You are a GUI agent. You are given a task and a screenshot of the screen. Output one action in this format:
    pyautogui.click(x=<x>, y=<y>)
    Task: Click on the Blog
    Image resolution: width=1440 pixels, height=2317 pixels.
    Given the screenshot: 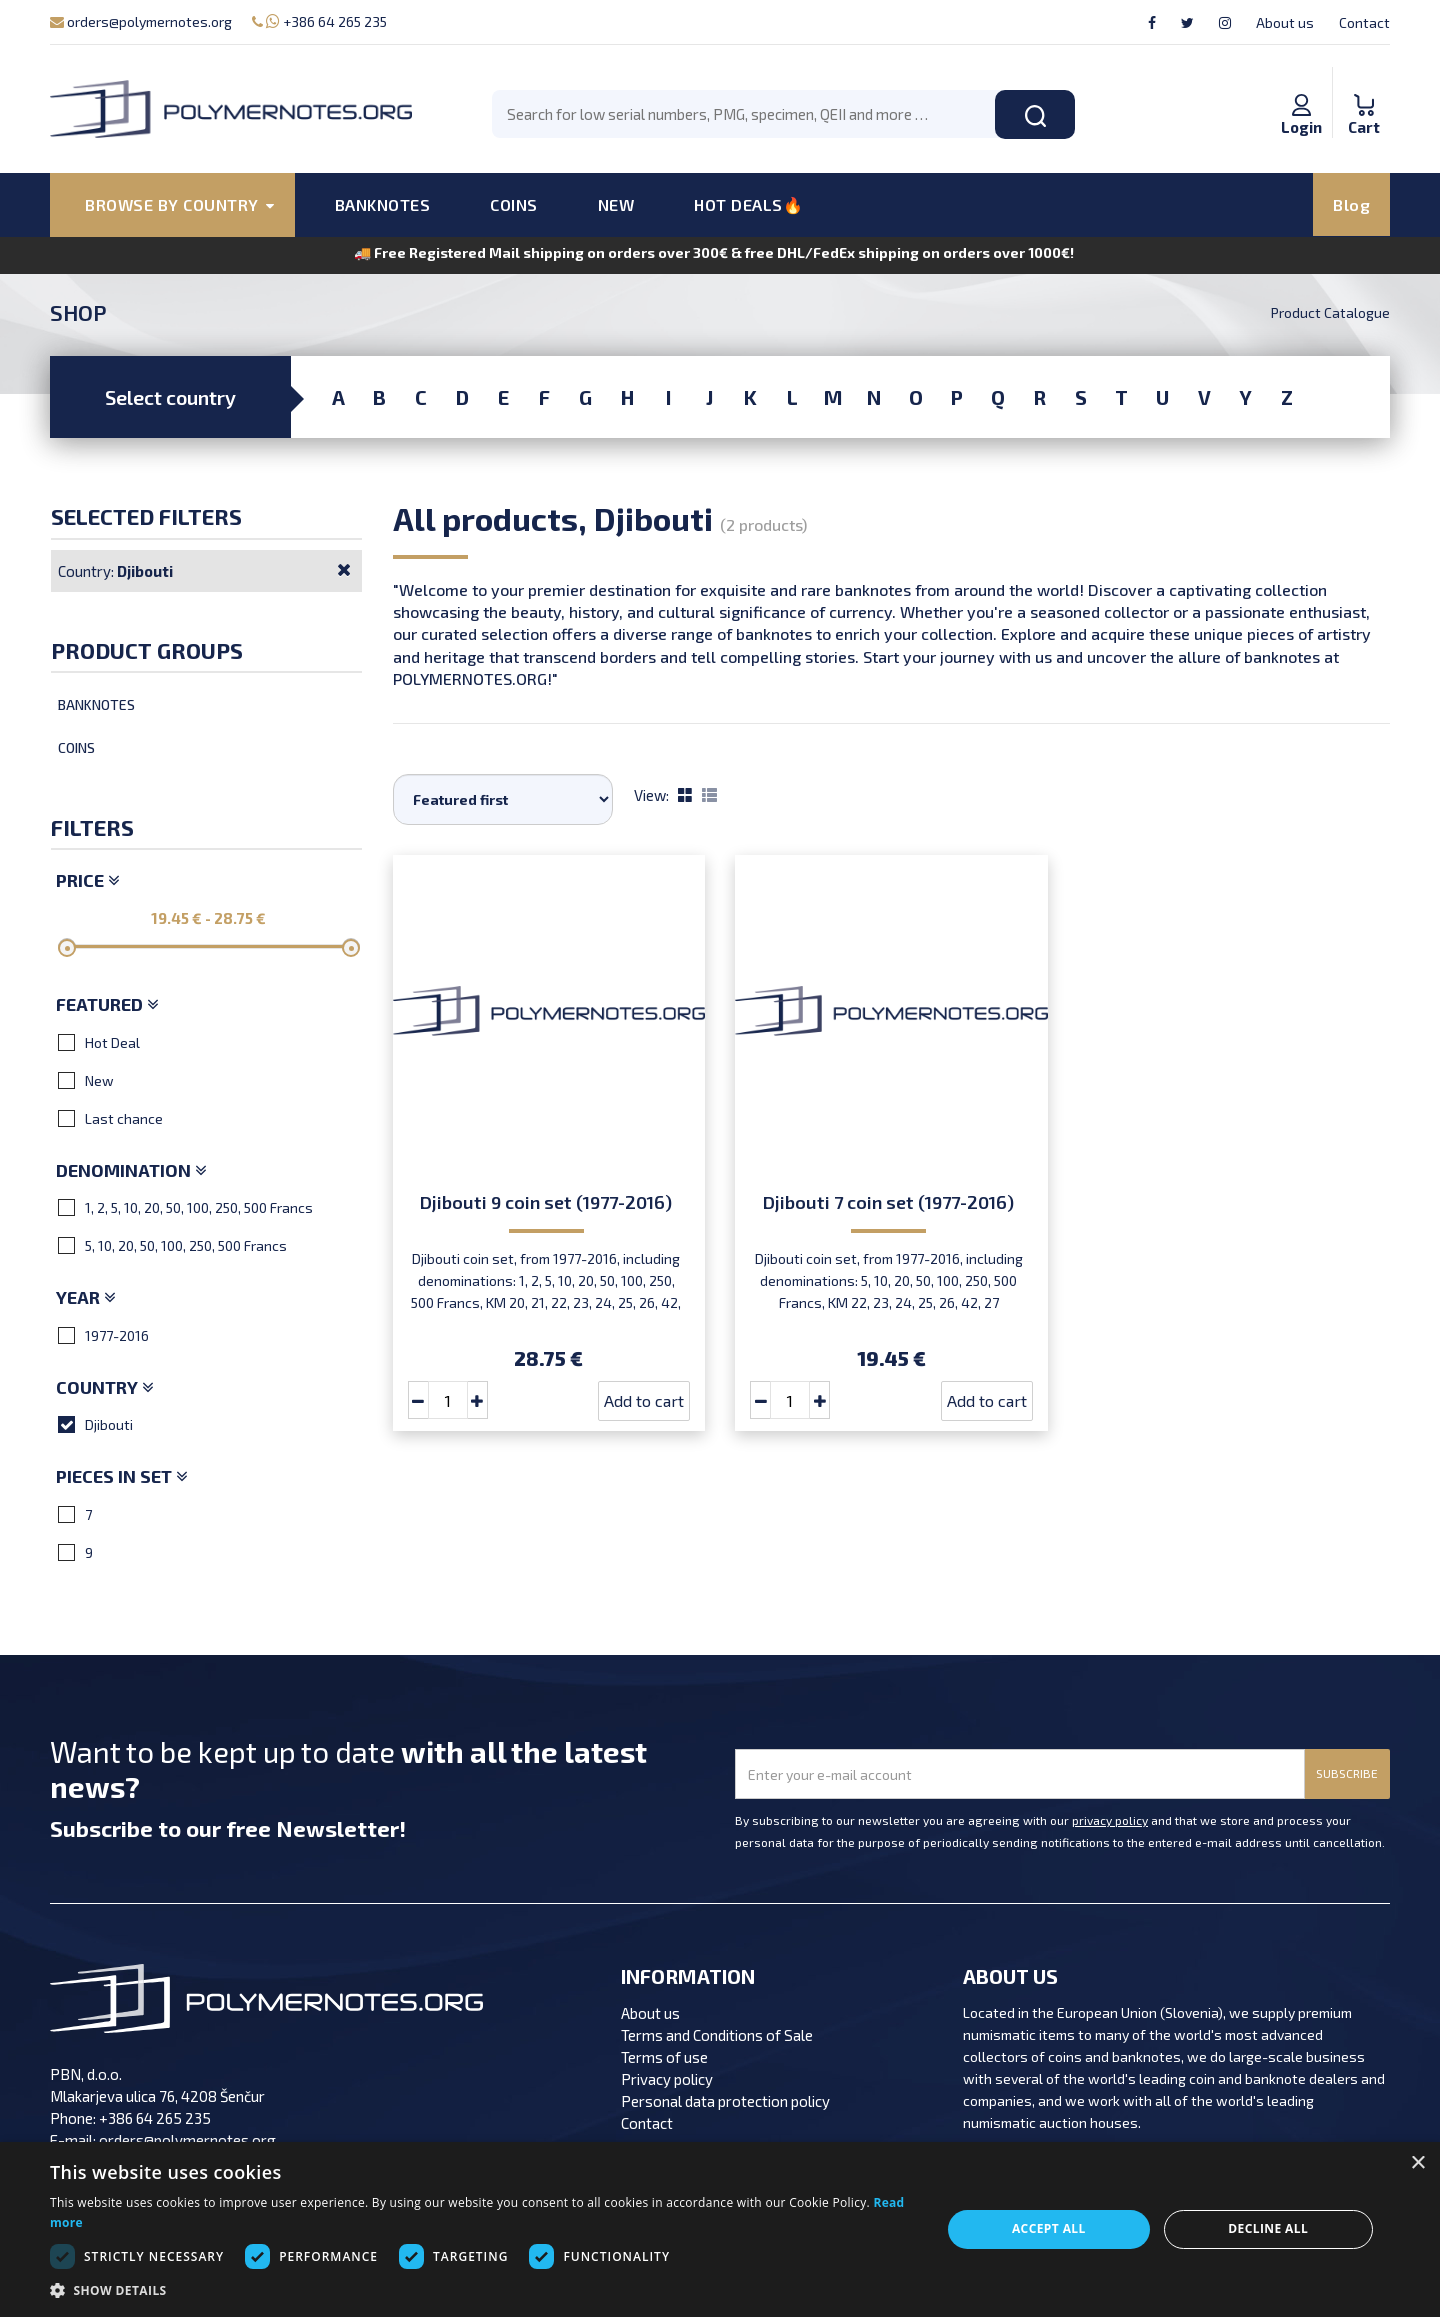 What is the action you would take?
    pyautogui.click(x=1351, y=204)
    